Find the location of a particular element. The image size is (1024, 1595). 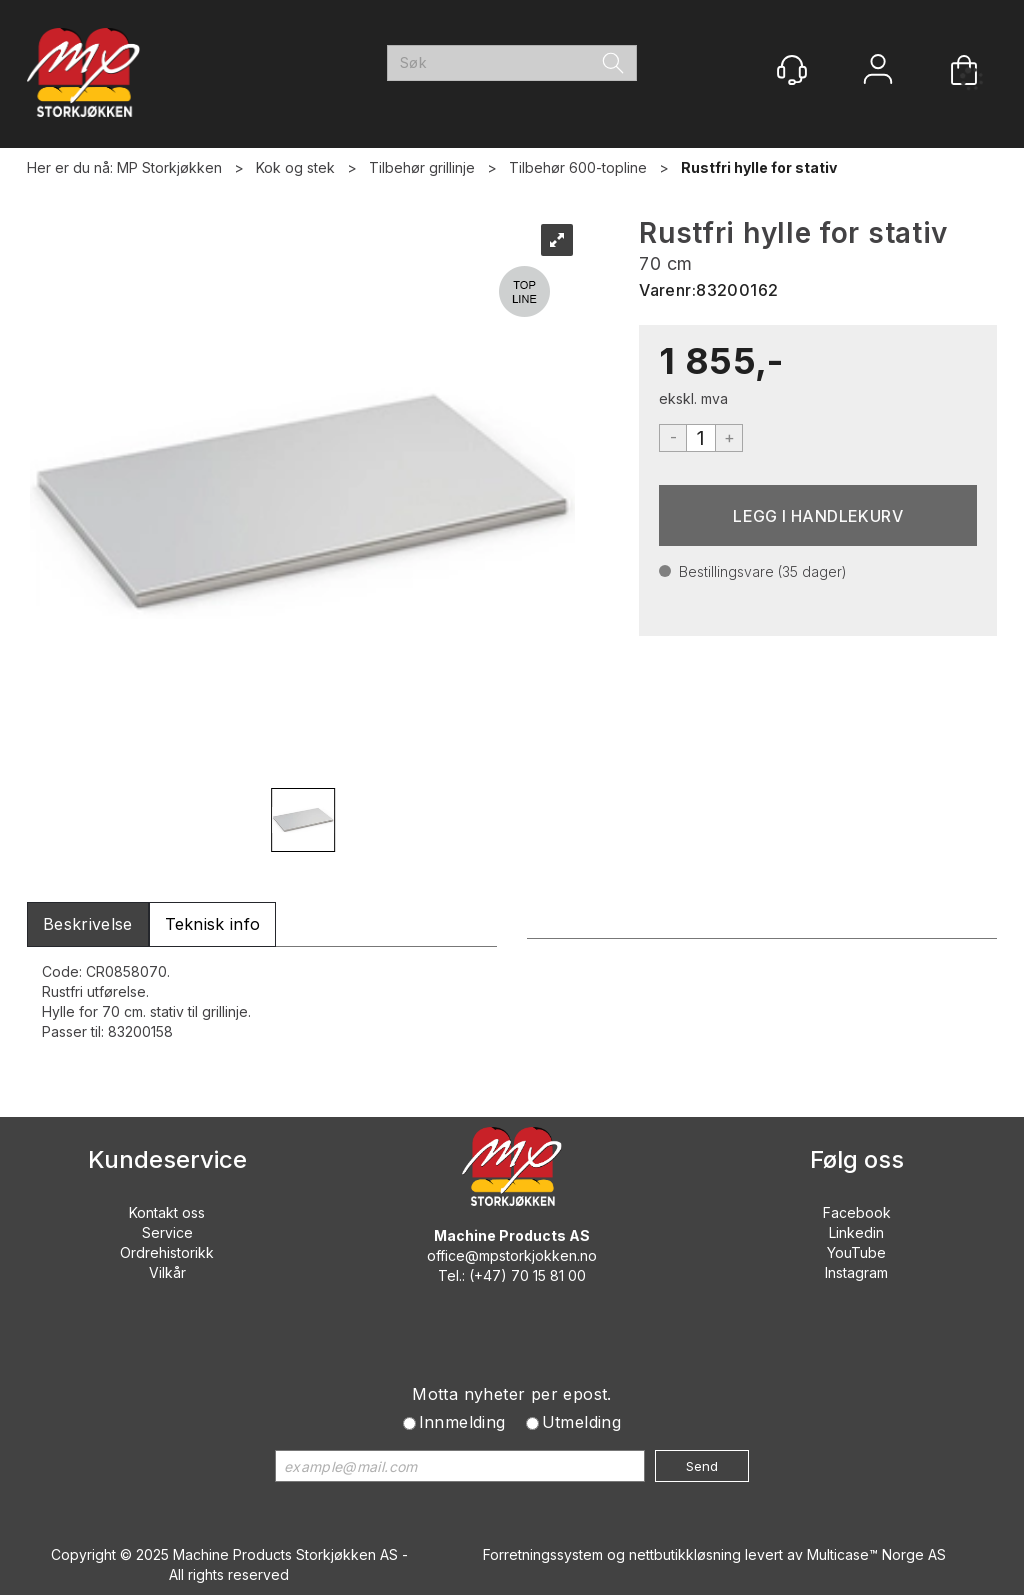

Kok og stek is located at coordinates (295, 167).